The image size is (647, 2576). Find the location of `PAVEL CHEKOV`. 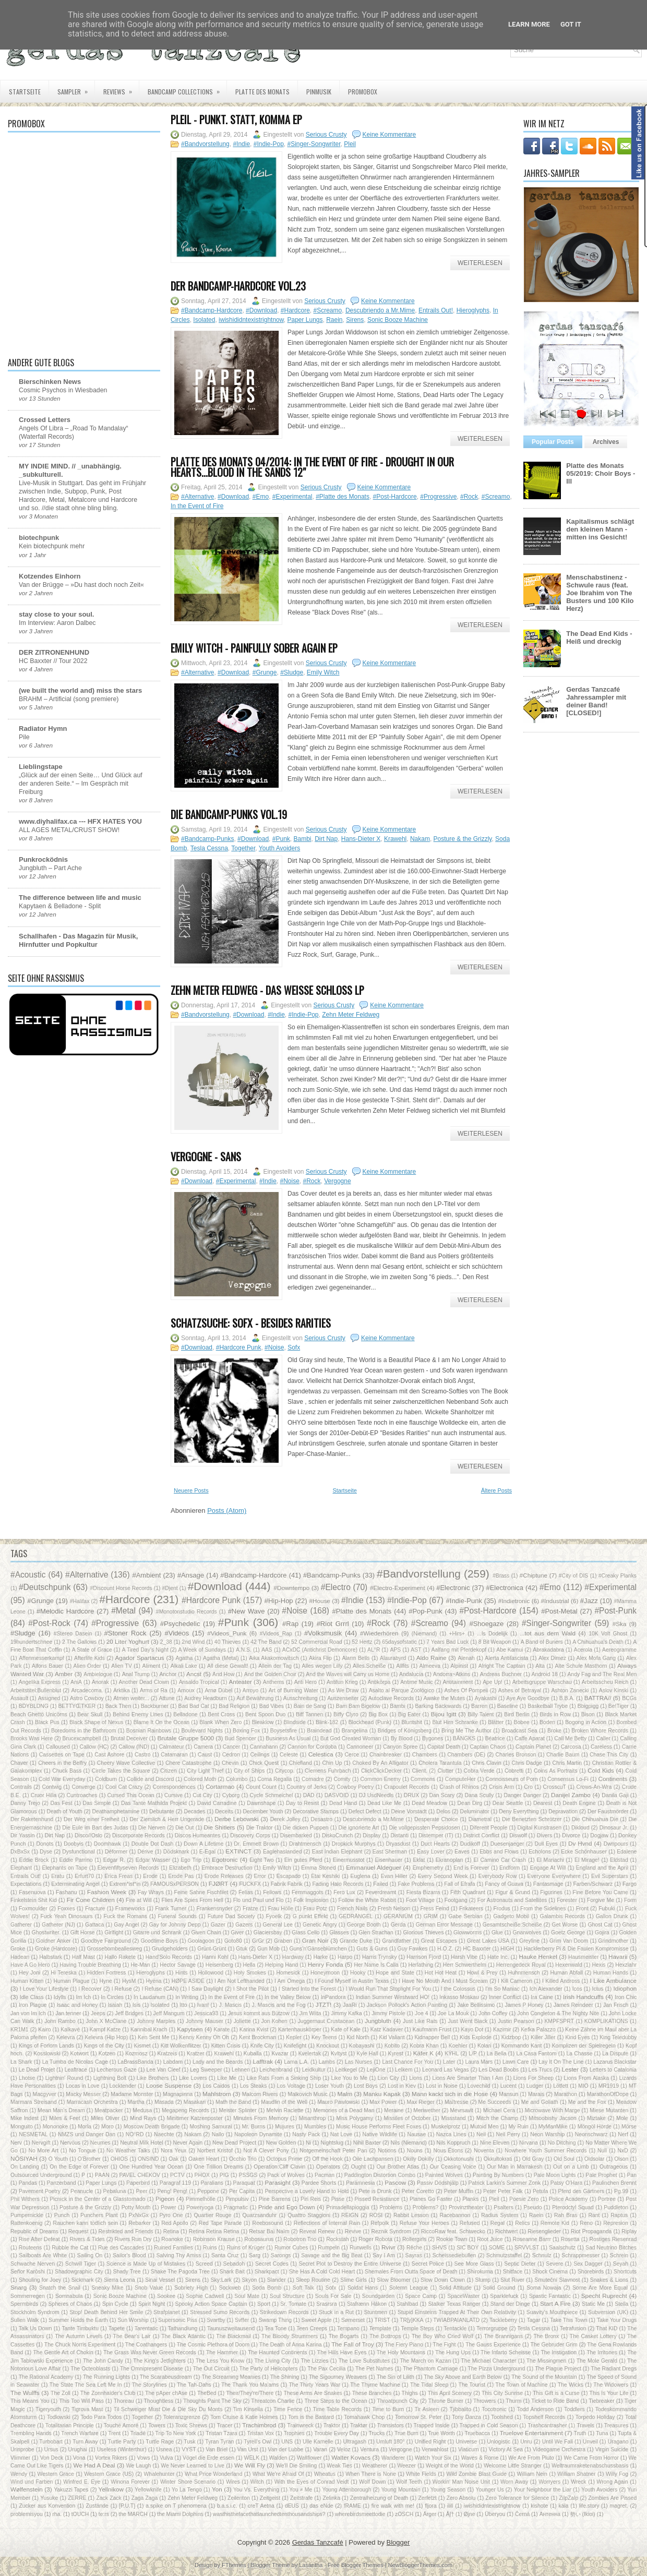

PAVEL CHEKOV is located at coordinates (140, 2175).